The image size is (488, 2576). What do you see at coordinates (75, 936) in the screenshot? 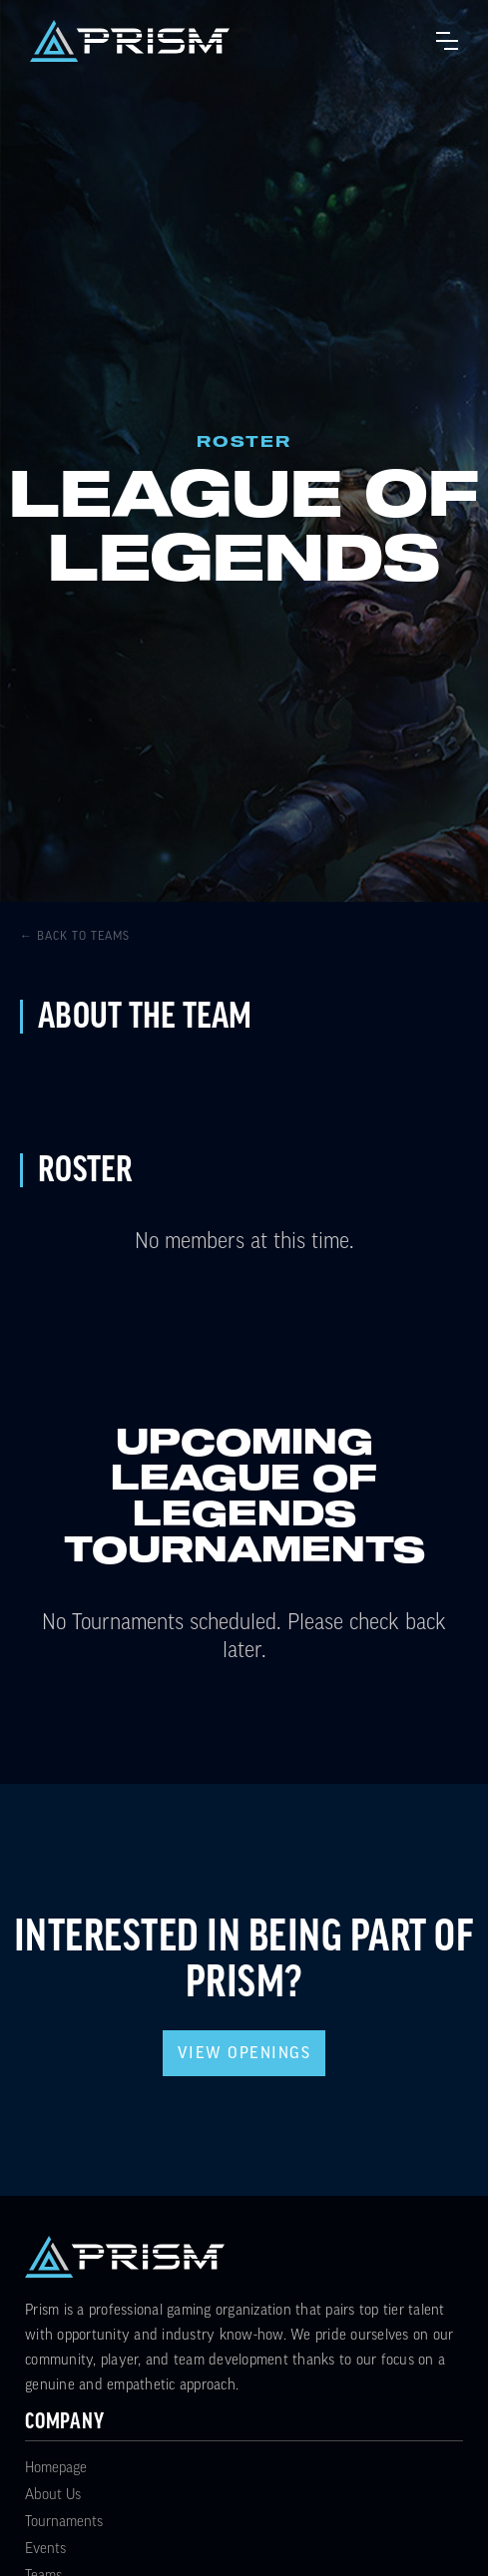
I see `← Back to Teams` at bounding box center [75, 936].